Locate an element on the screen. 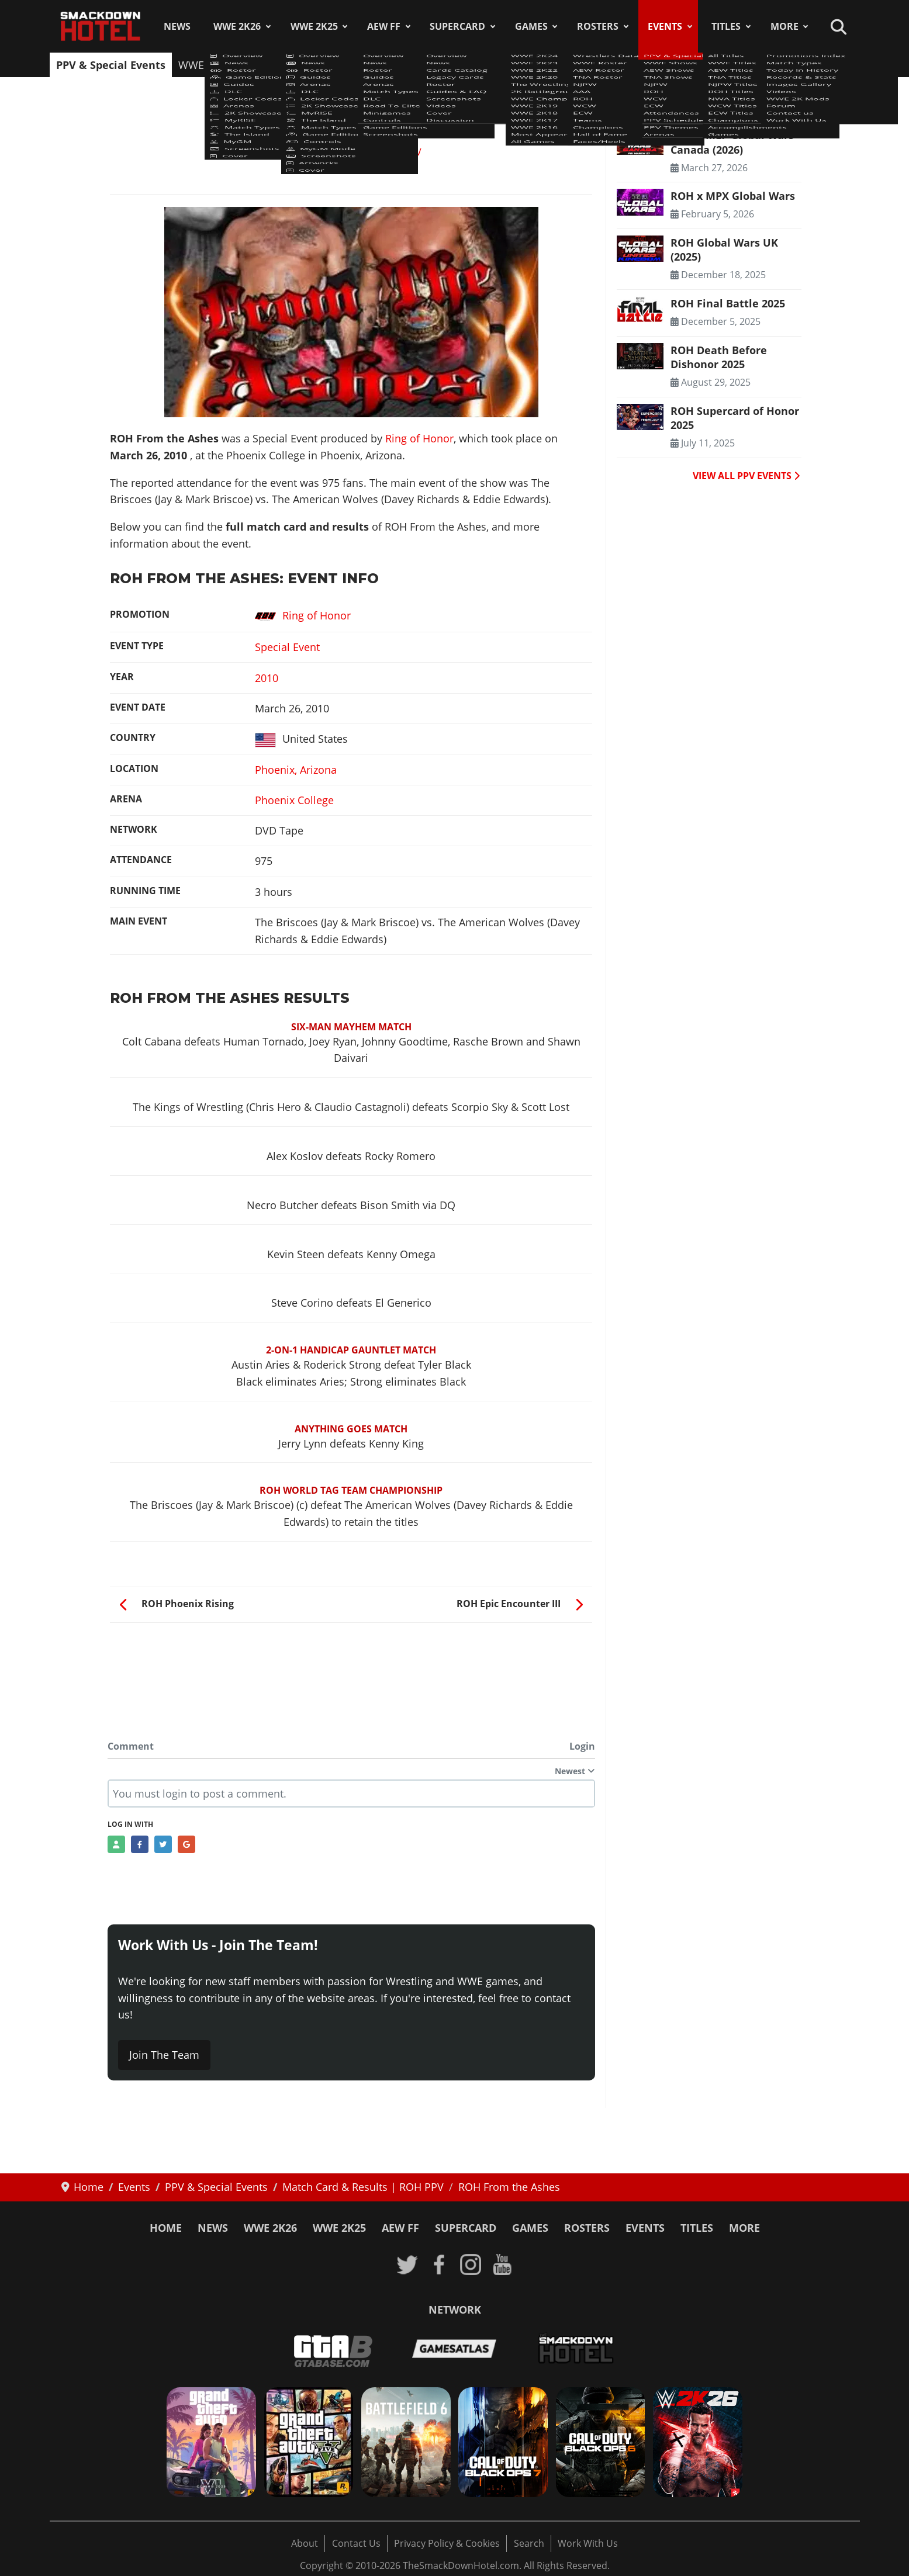  Ring of Honor is located at coordinates (419, 438).